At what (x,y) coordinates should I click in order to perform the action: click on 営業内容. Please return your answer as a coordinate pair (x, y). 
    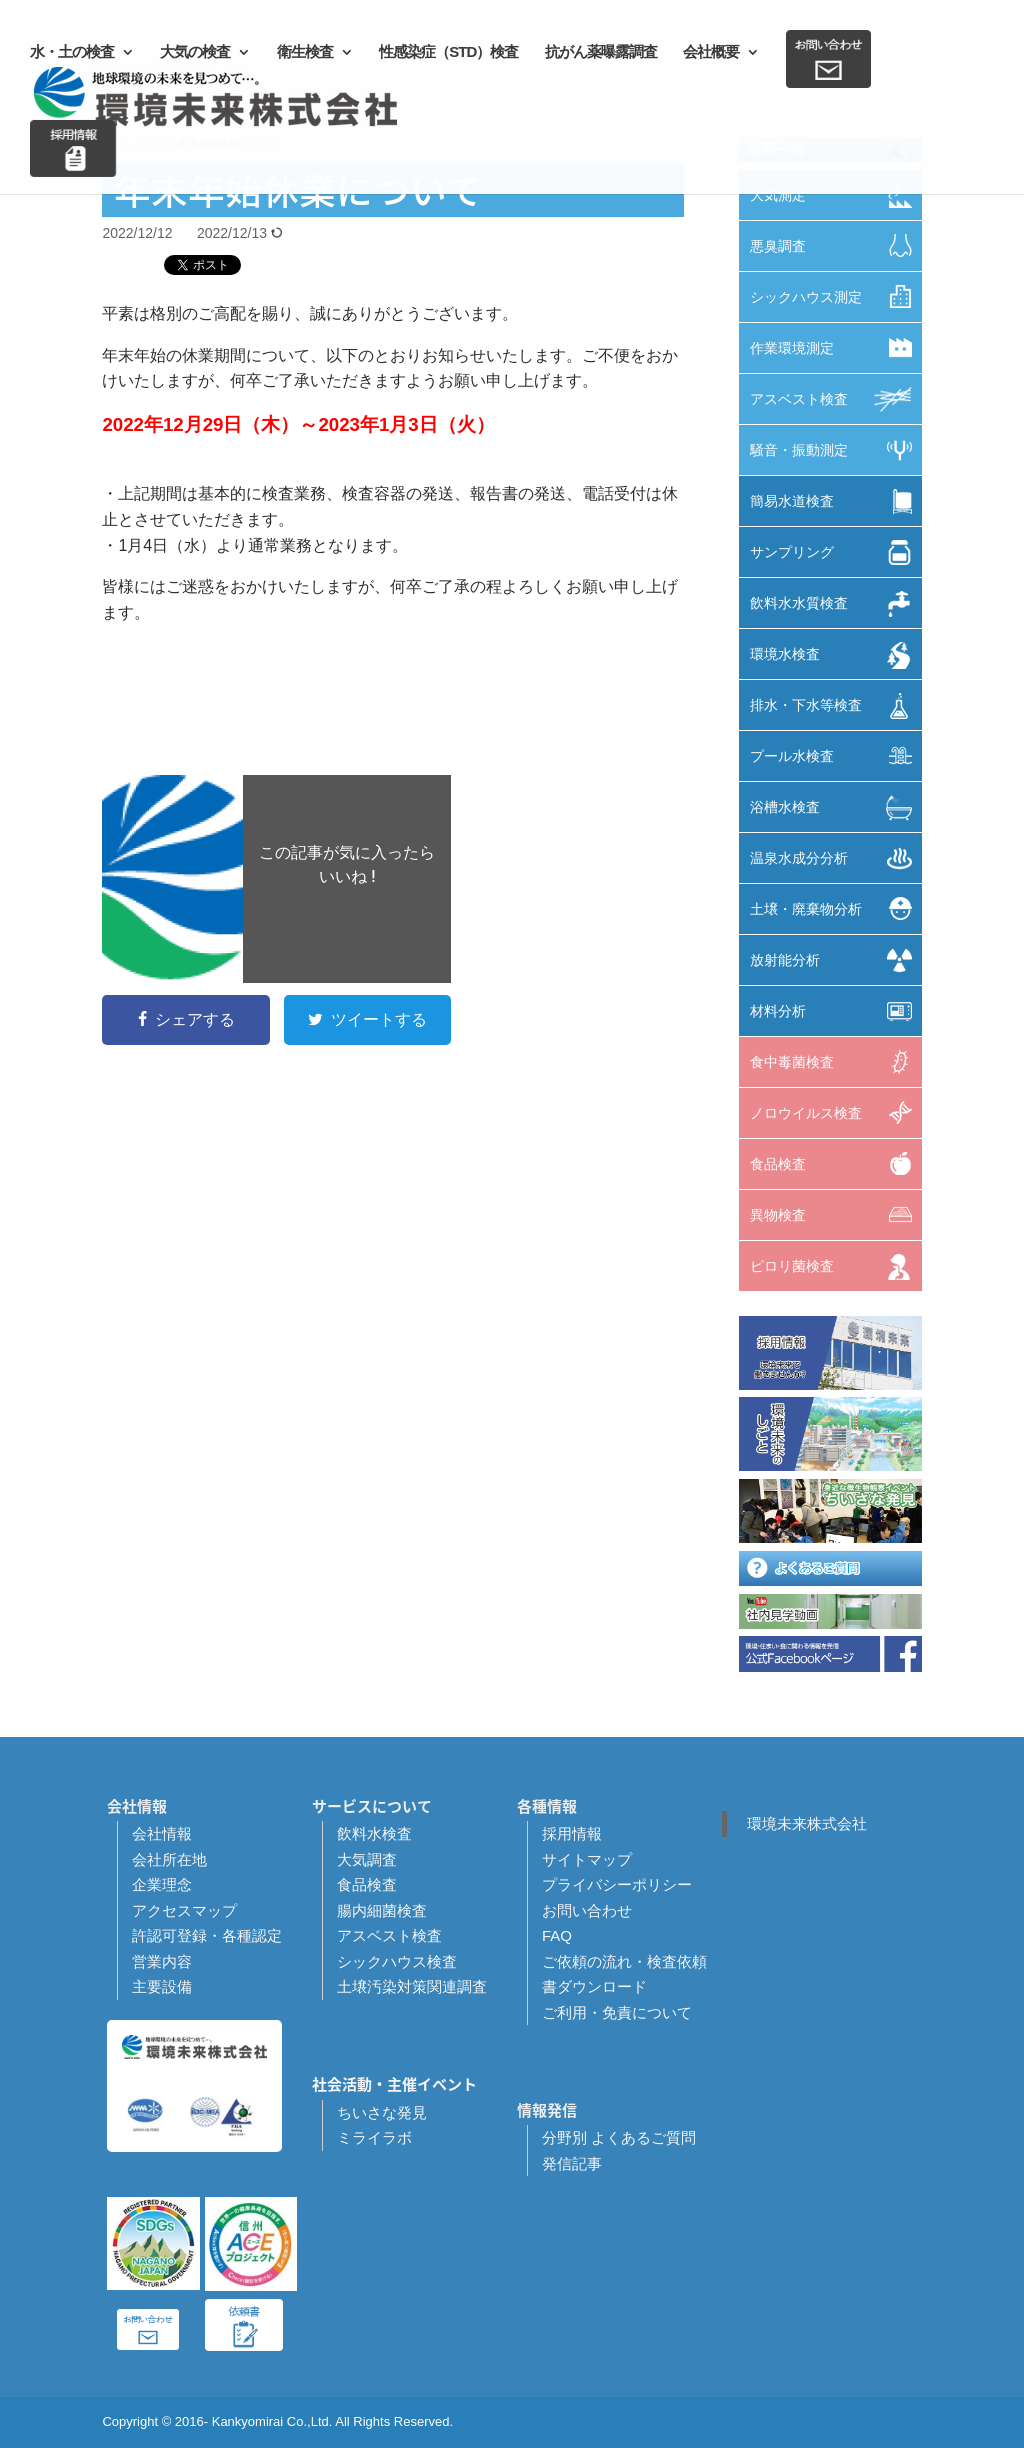
    Looking at the image, I should click on (162, 1961).